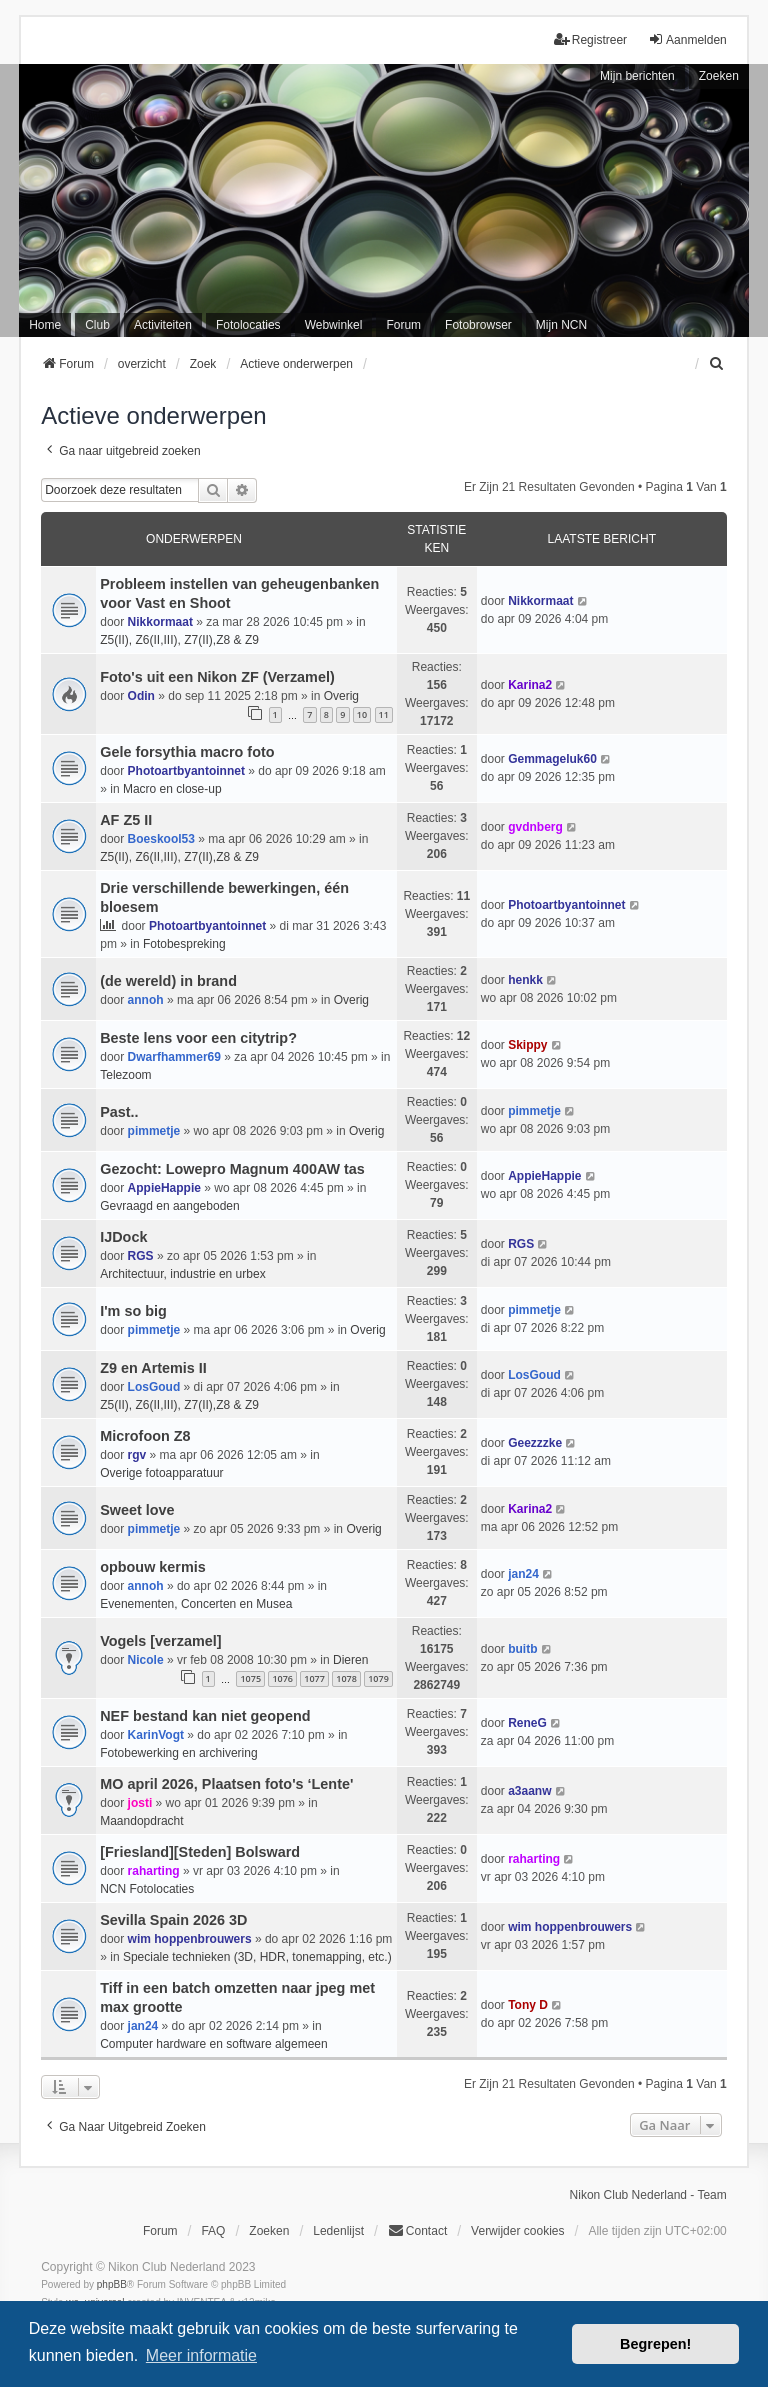 This screenshot has width=768, height=2387. I want to click on Meer informatie [button], so click(201, 2355).